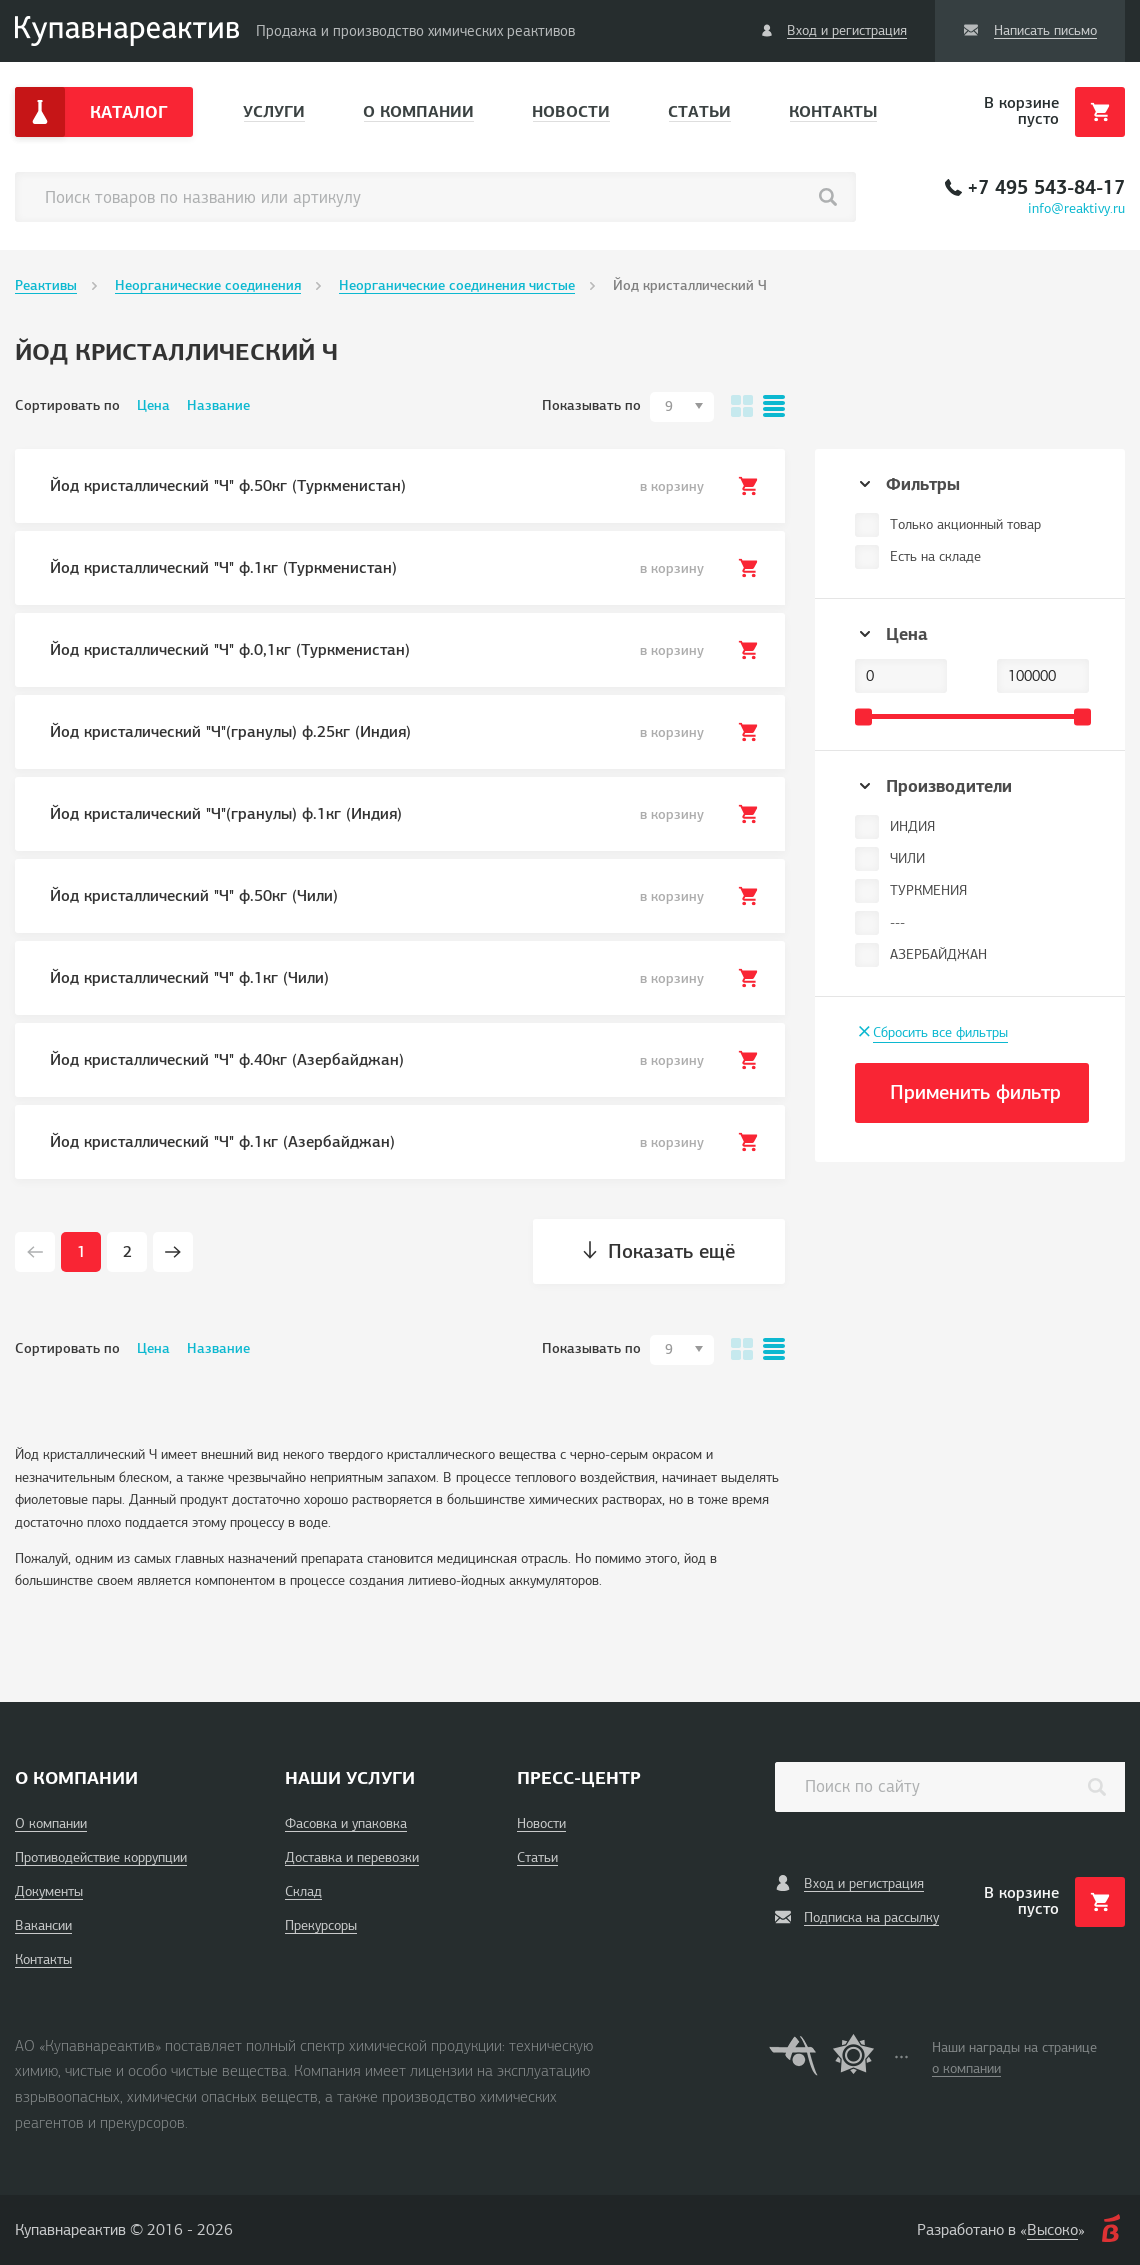 The image size is (1140, 2265). Describe the element at coordinates (833, 111) in the screenshot. I see `Контакты` at that location.